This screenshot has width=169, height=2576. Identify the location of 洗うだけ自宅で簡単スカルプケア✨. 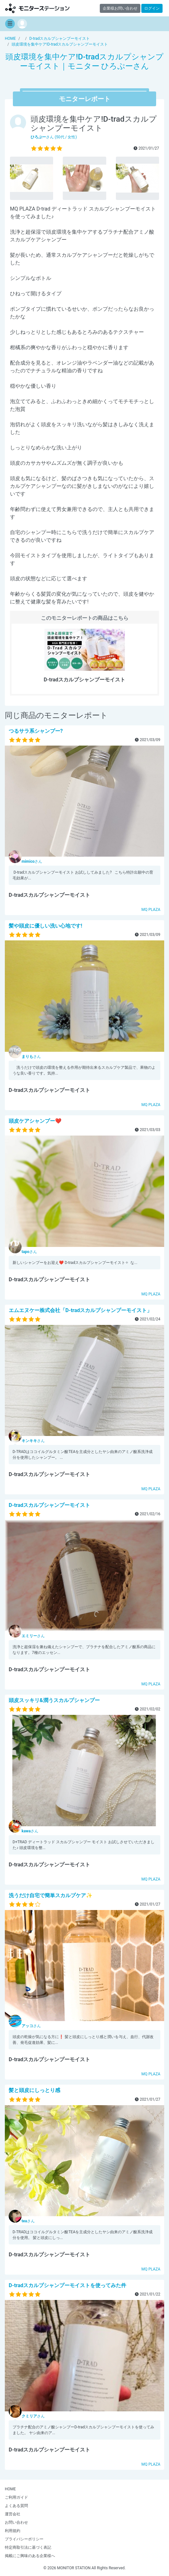
(50, 1895).